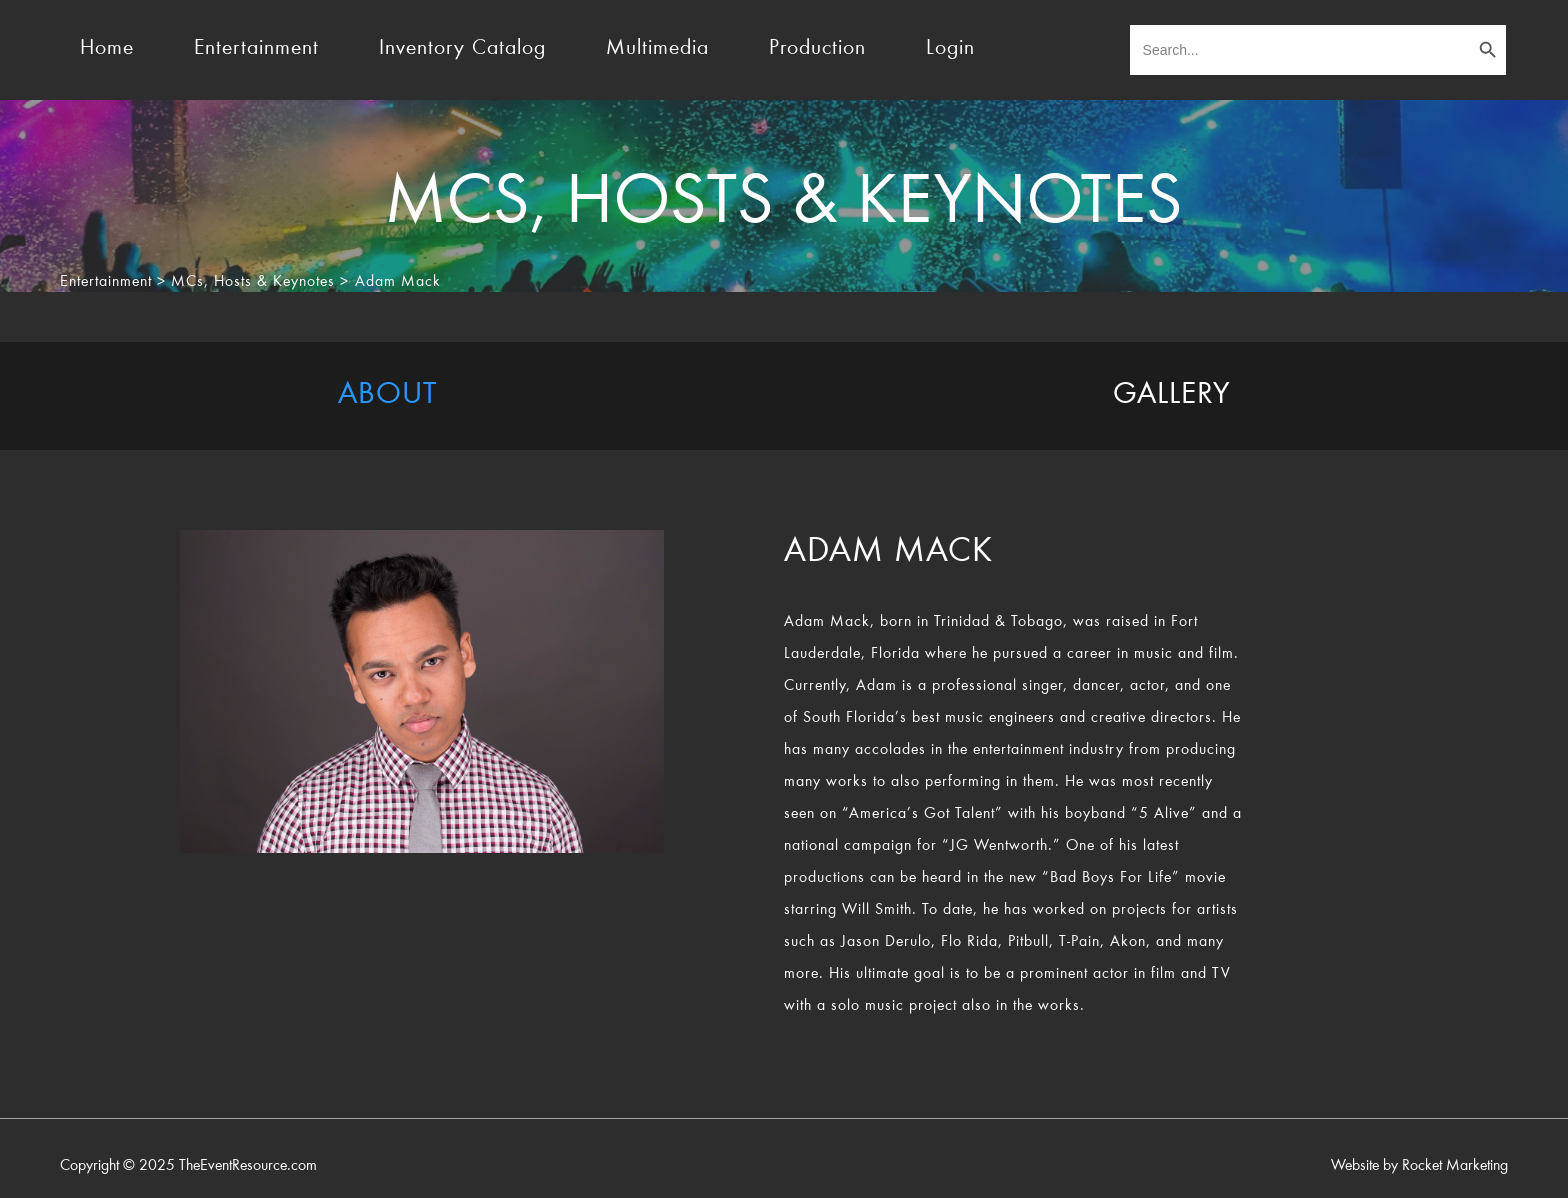  Describe the element at coordinates (1455, 1166) in the screenshot. I see `Rocket Marketing` at that location.